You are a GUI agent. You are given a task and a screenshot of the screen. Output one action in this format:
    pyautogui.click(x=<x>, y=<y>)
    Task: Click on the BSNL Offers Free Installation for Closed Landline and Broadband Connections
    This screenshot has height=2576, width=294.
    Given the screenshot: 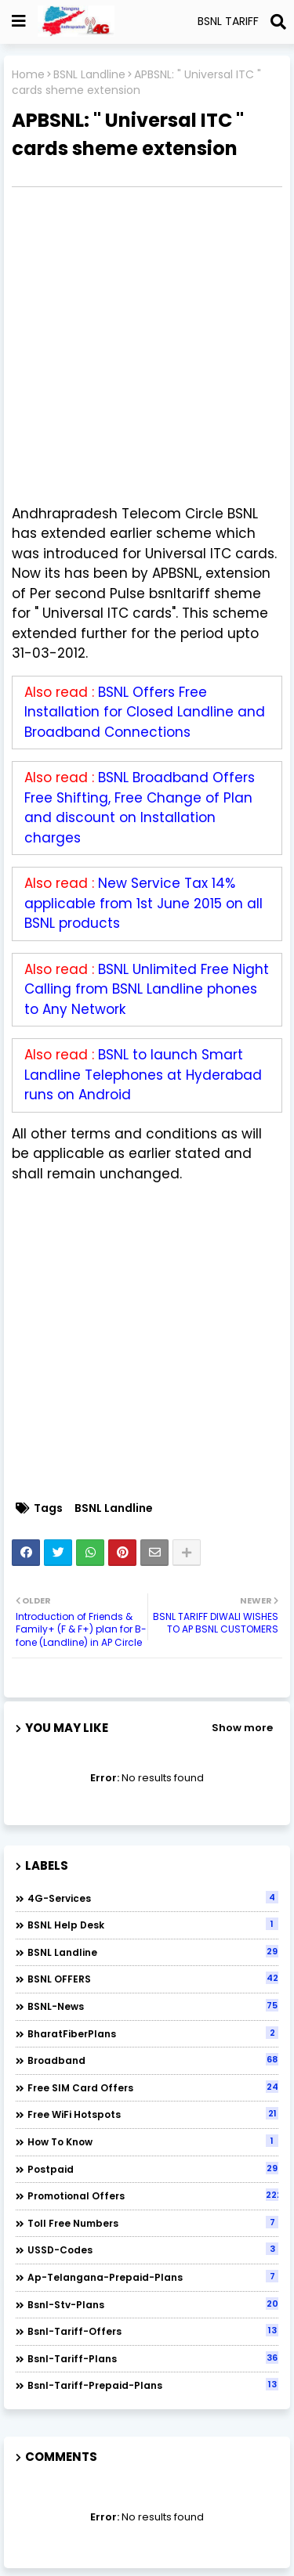 What is the action you would take?
    pyautogui.click(x=144, y=712)
    